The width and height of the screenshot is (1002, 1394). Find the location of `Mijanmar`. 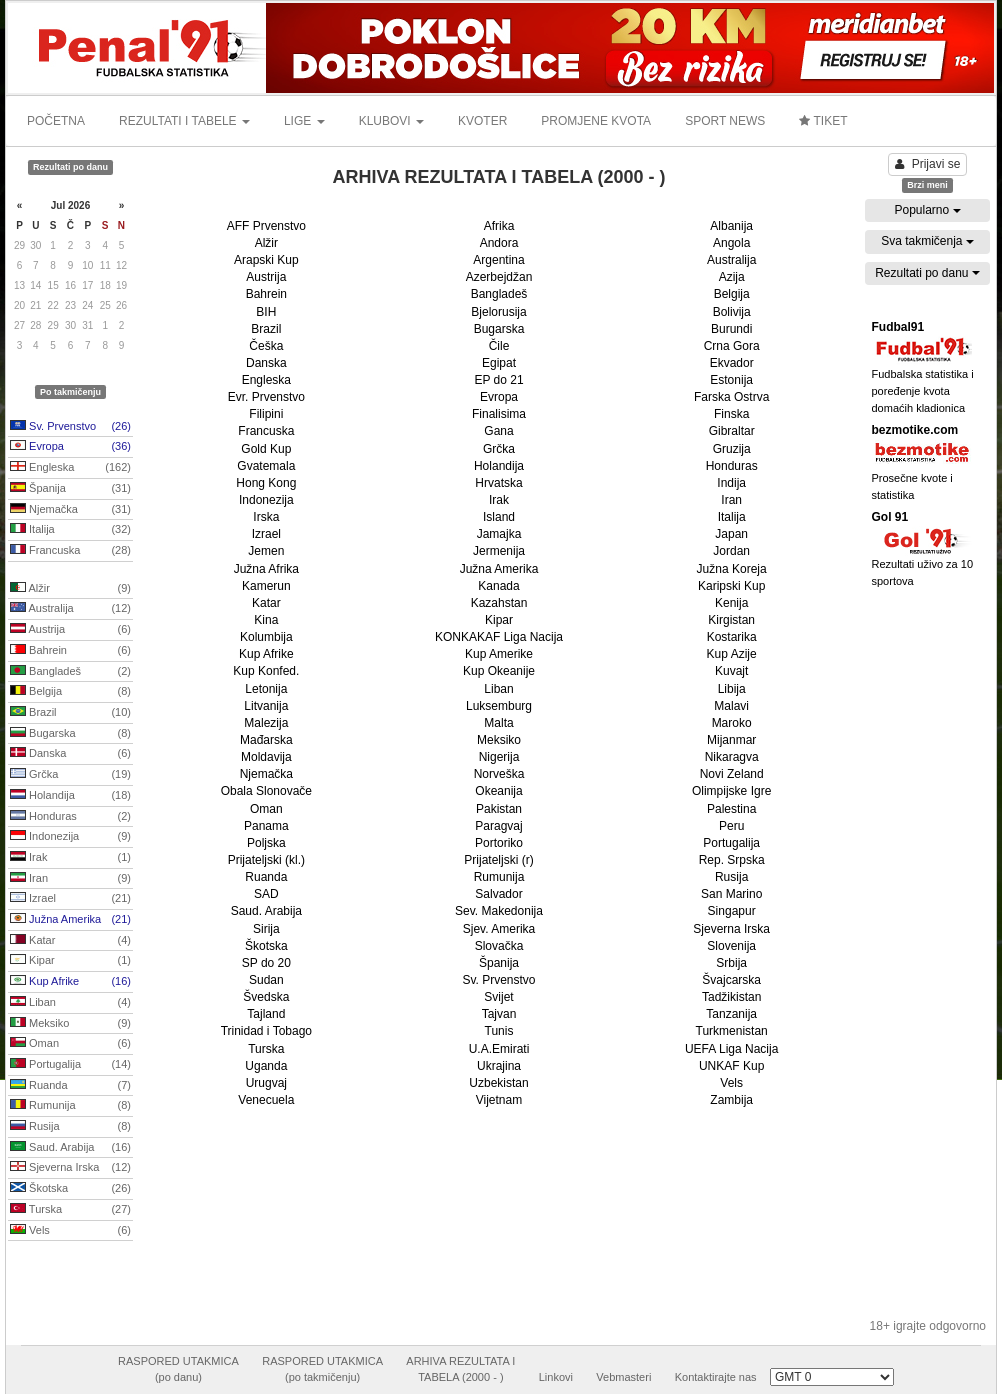

Mijanmar is located at coordinates (731, 740).